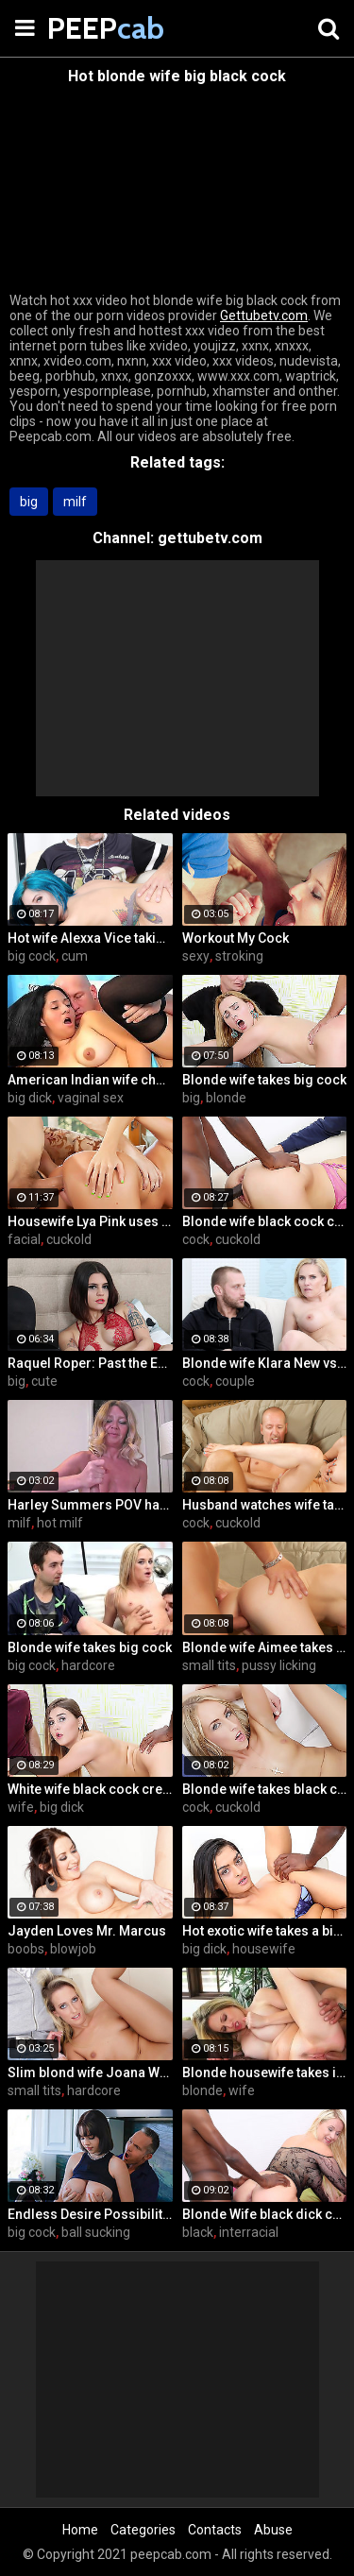 The width and height of the screenshot is (354, 2576). Describe the element at coordinates (90, 1789) in the screenshot. I see `White wife black cock creampie` at that location.